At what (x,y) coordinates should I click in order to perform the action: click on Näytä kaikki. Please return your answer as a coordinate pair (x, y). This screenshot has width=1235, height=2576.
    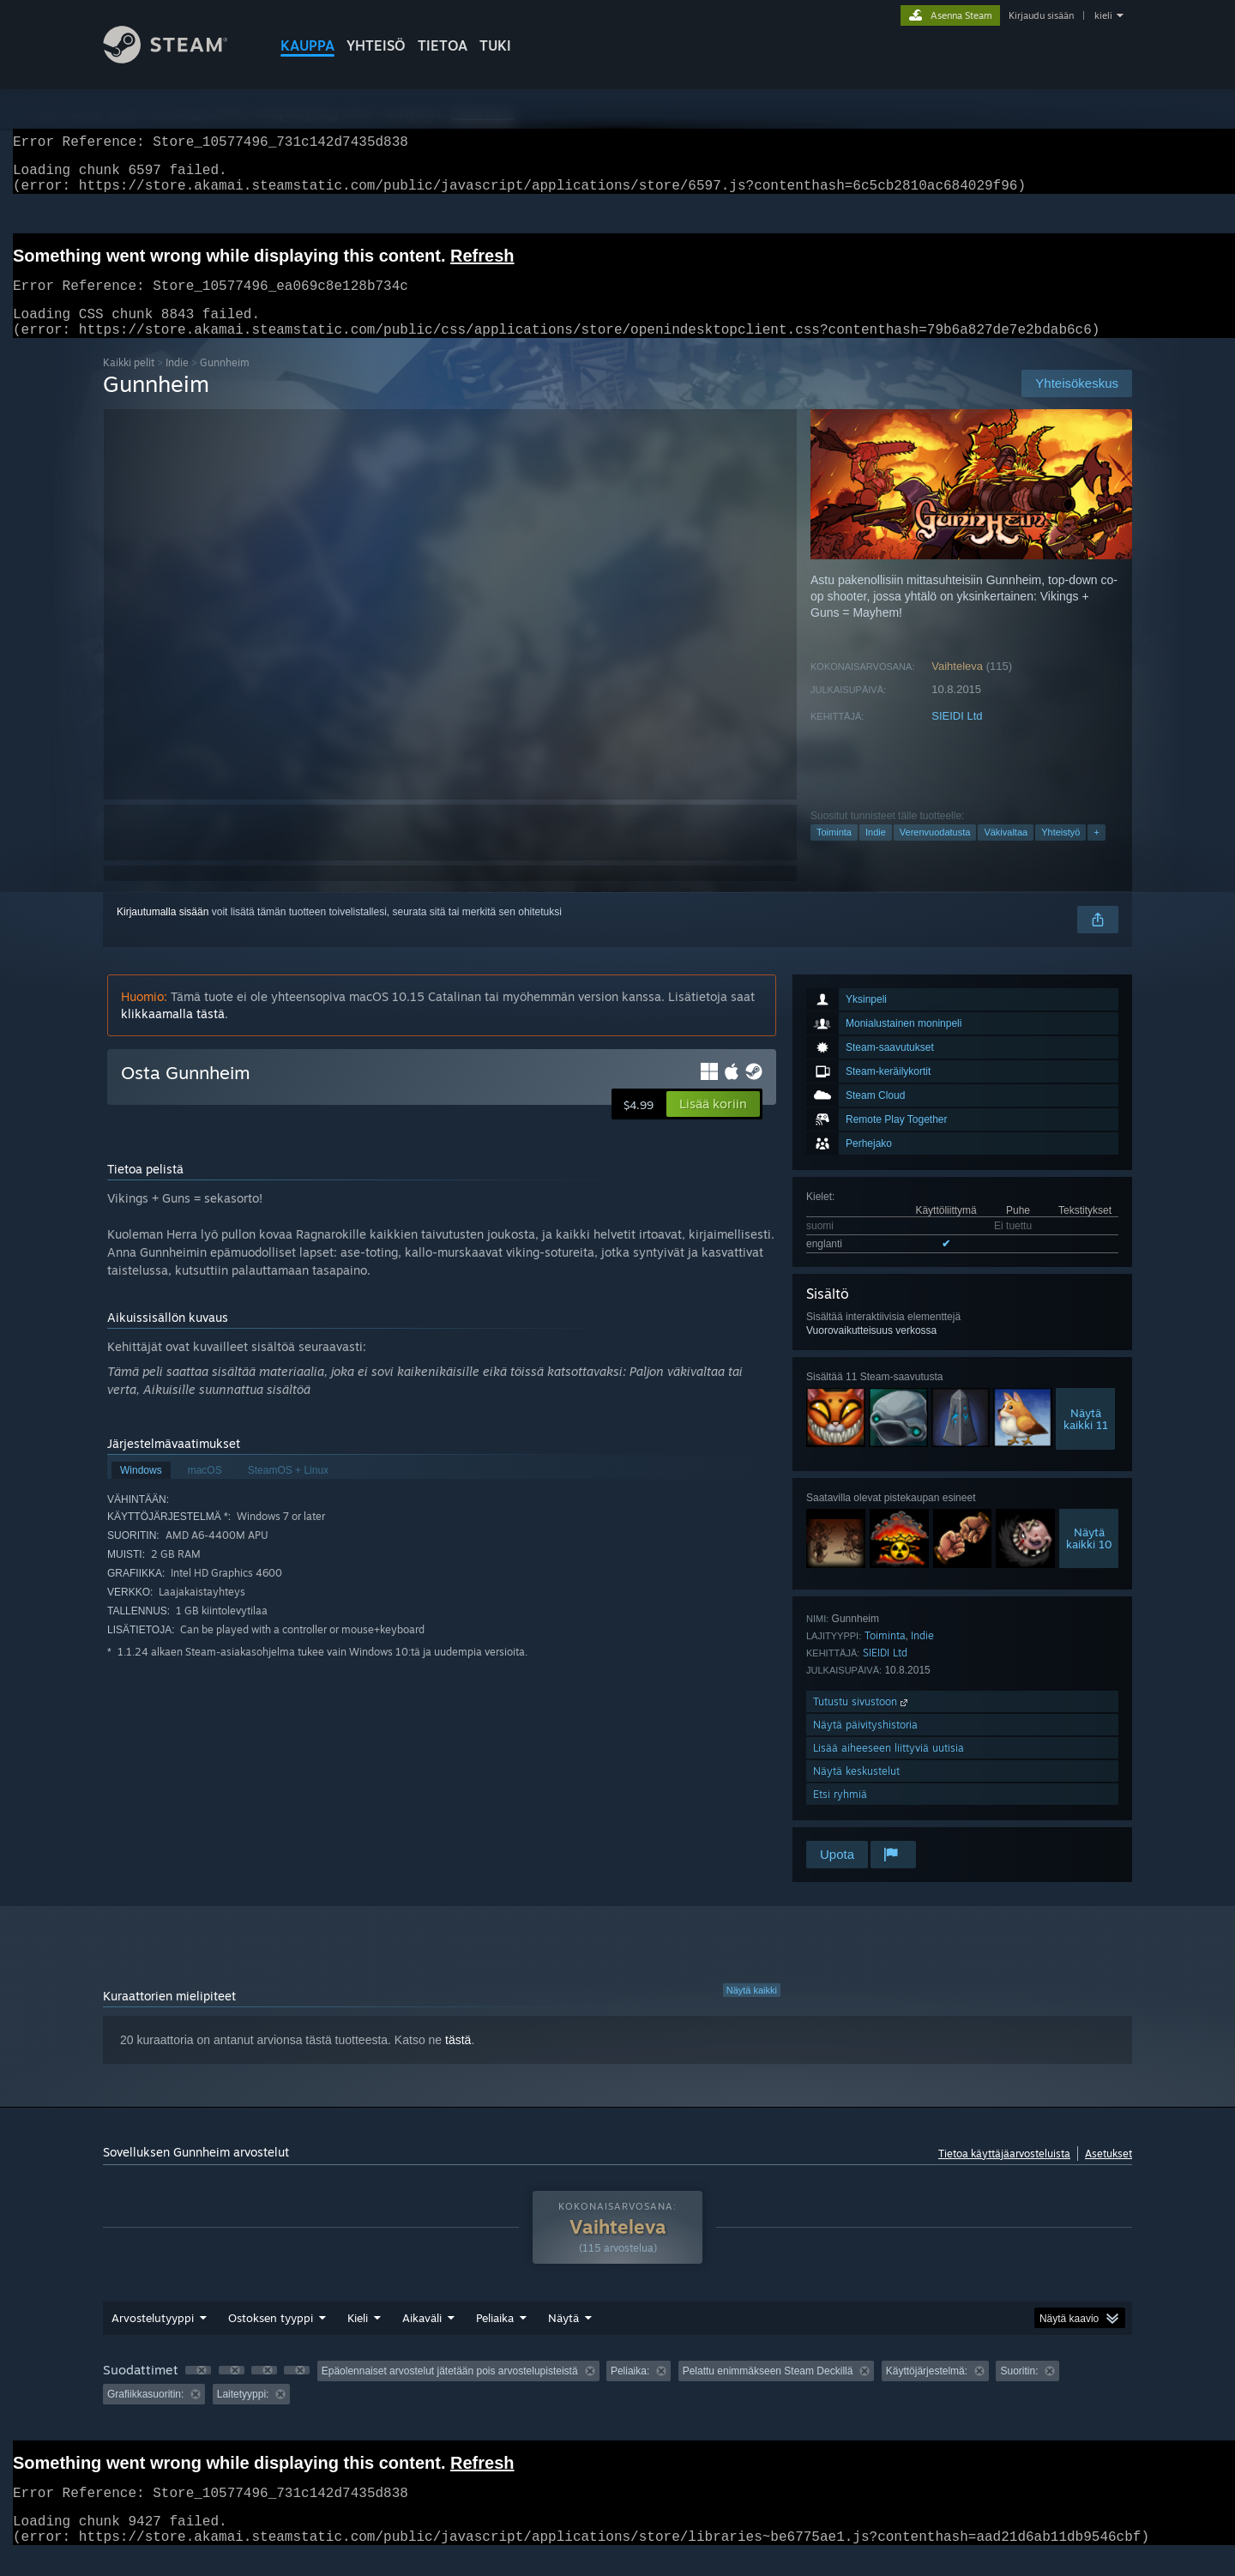
    Looking at the image, I should click on (751, 2011).